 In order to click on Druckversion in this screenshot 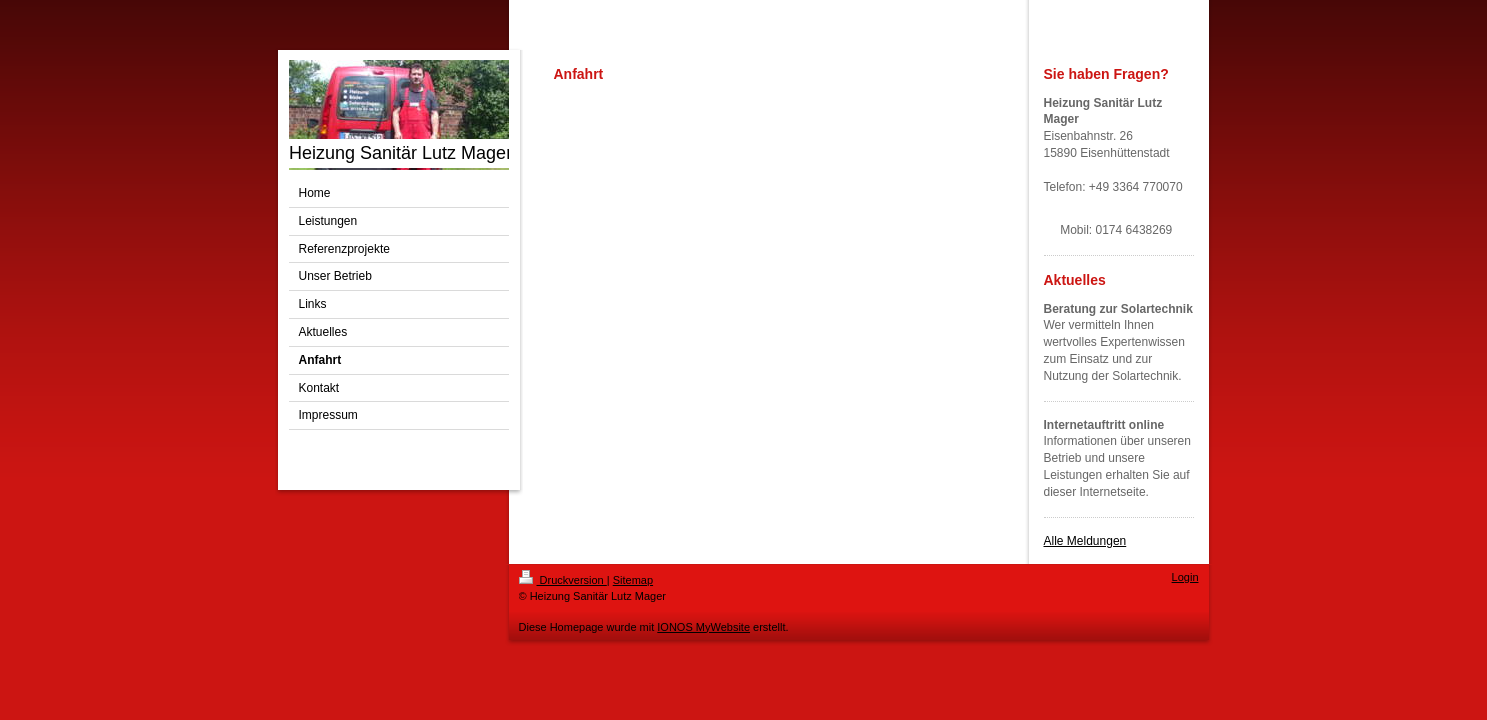, I will do `click(563, 580)`.